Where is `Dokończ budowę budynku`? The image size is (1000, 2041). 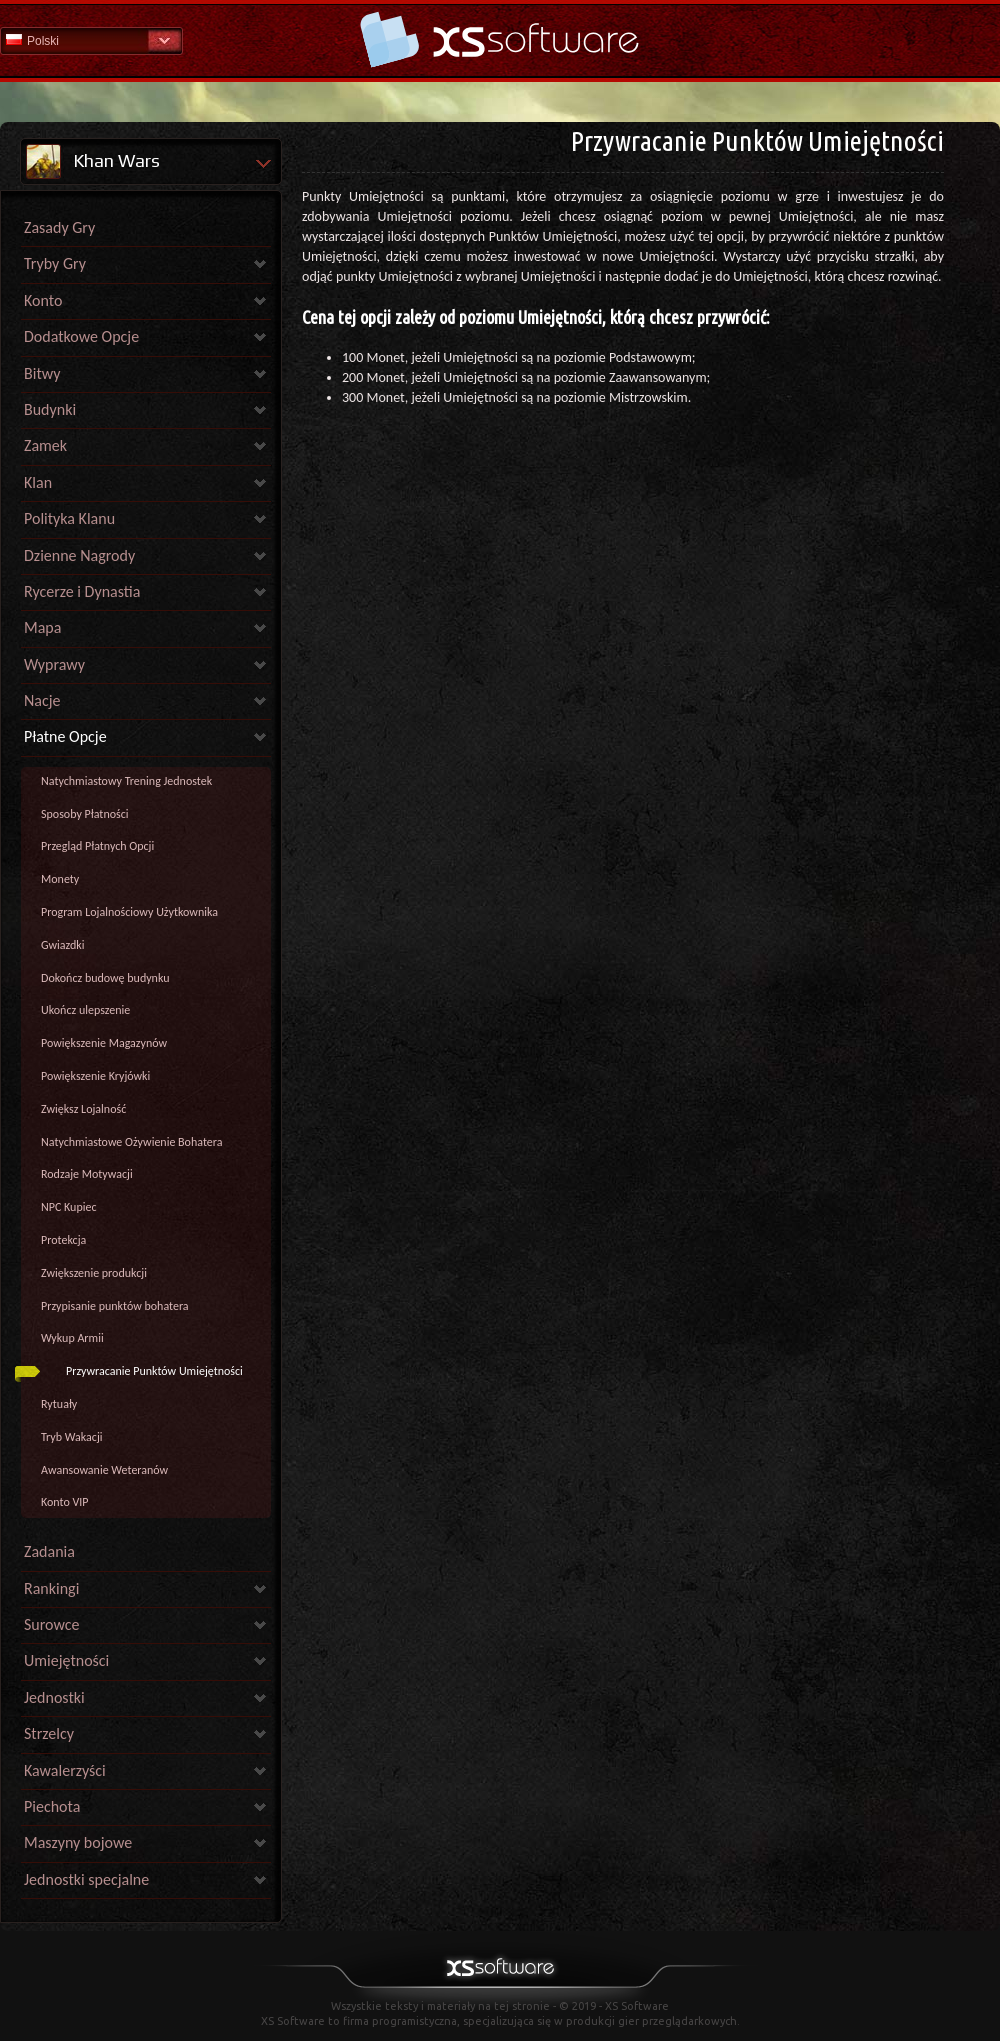
Dokończ budowę budynku is located at coordinates (105, 978).